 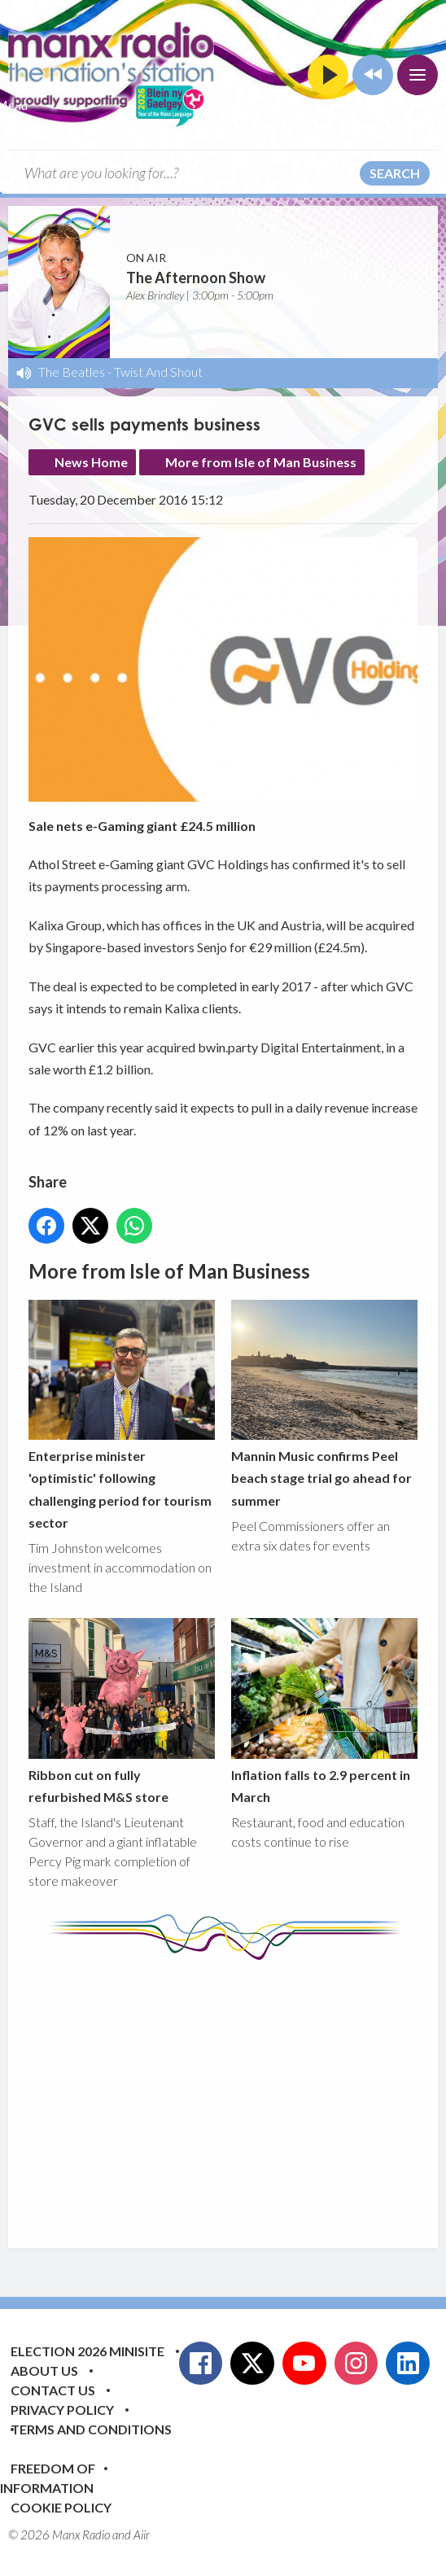 What do you see at coordinates (91, 462) in the screenshot?
I see `News Home` at bounding box center [91, 462].